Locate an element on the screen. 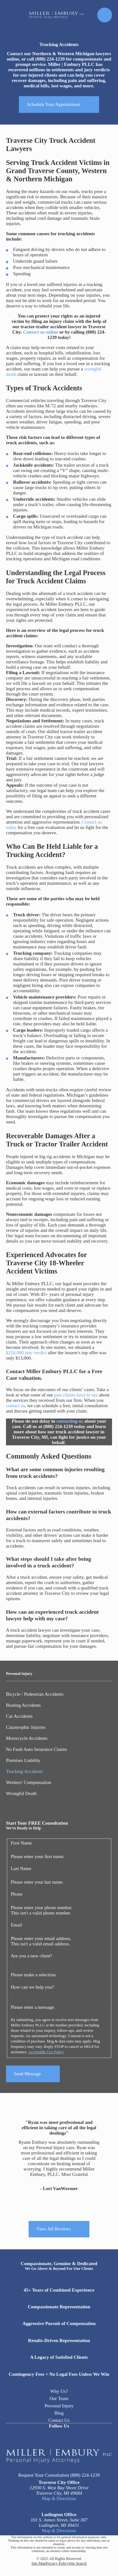  Email is located at coordinates (16, 1924).